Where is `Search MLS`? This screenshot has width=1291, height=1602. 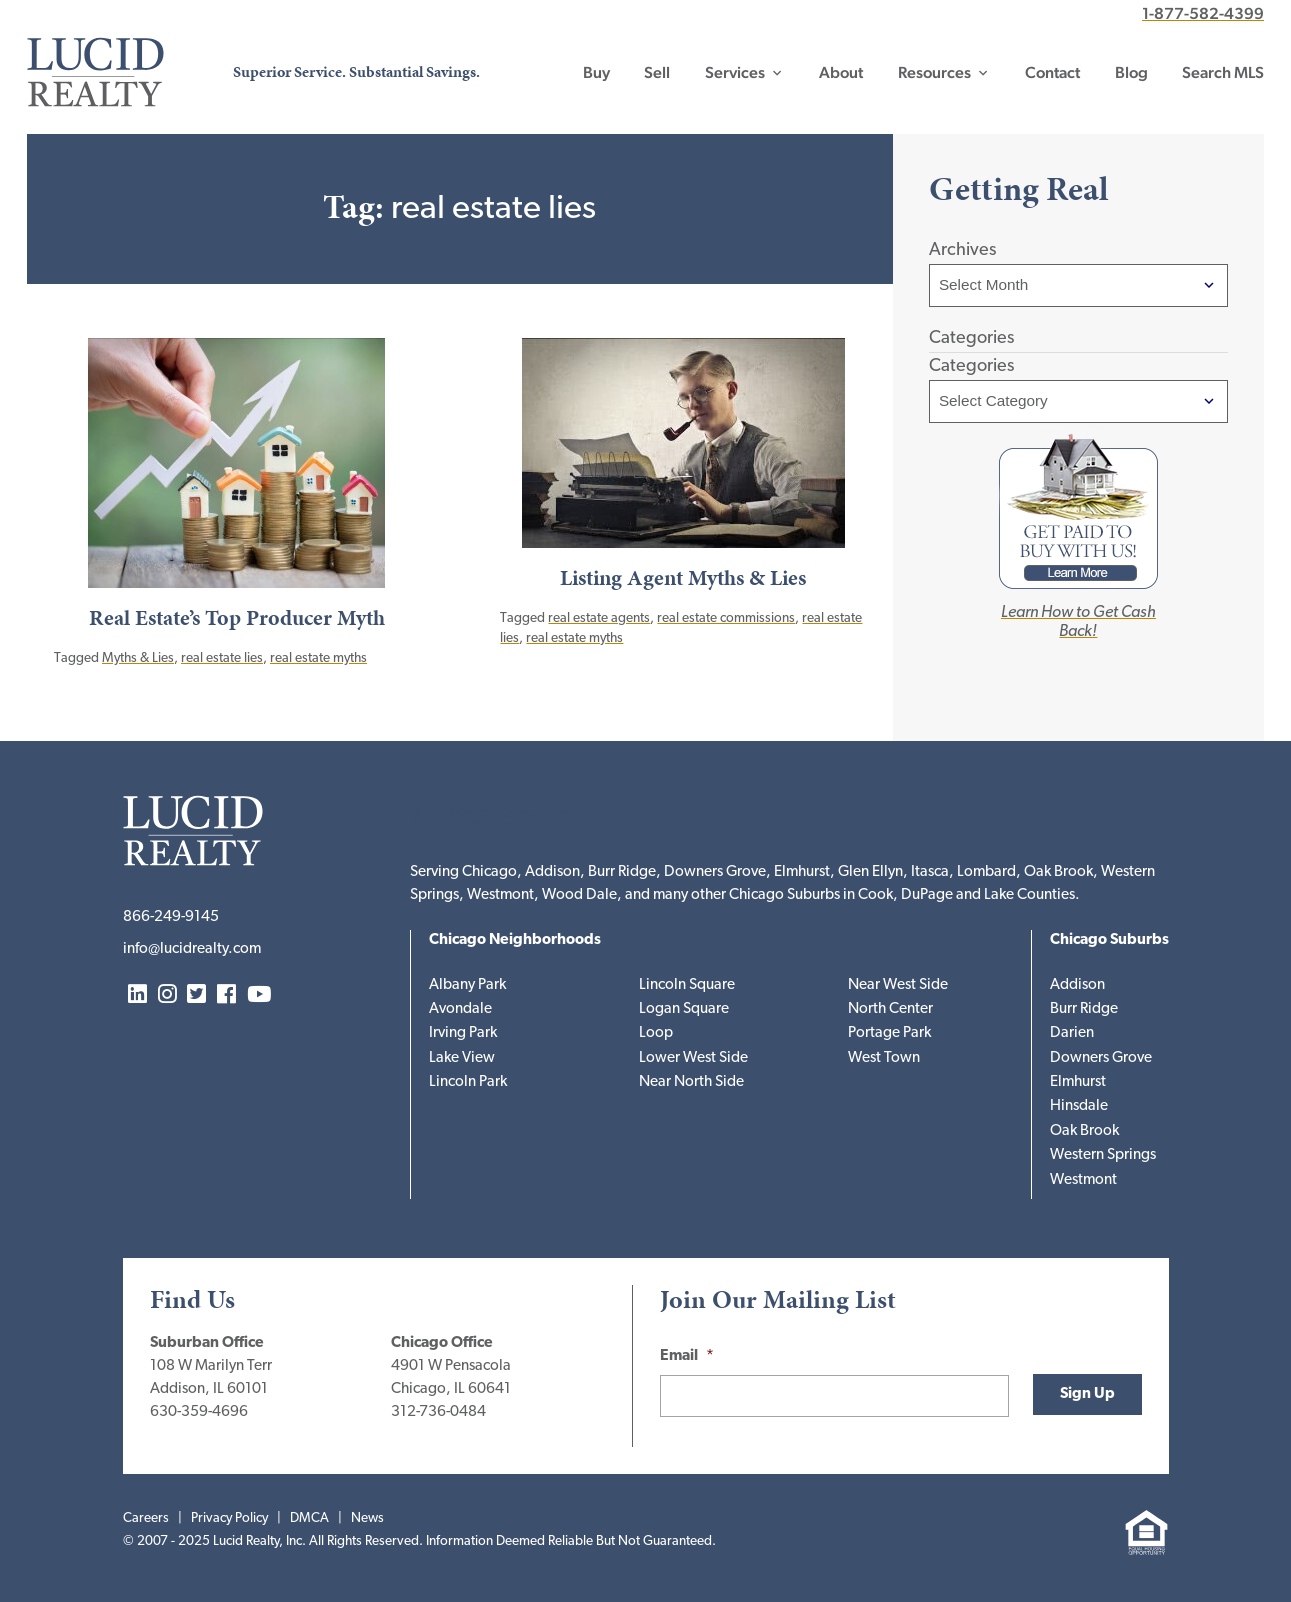
Search MLS is located at coordinates (1223, 72).